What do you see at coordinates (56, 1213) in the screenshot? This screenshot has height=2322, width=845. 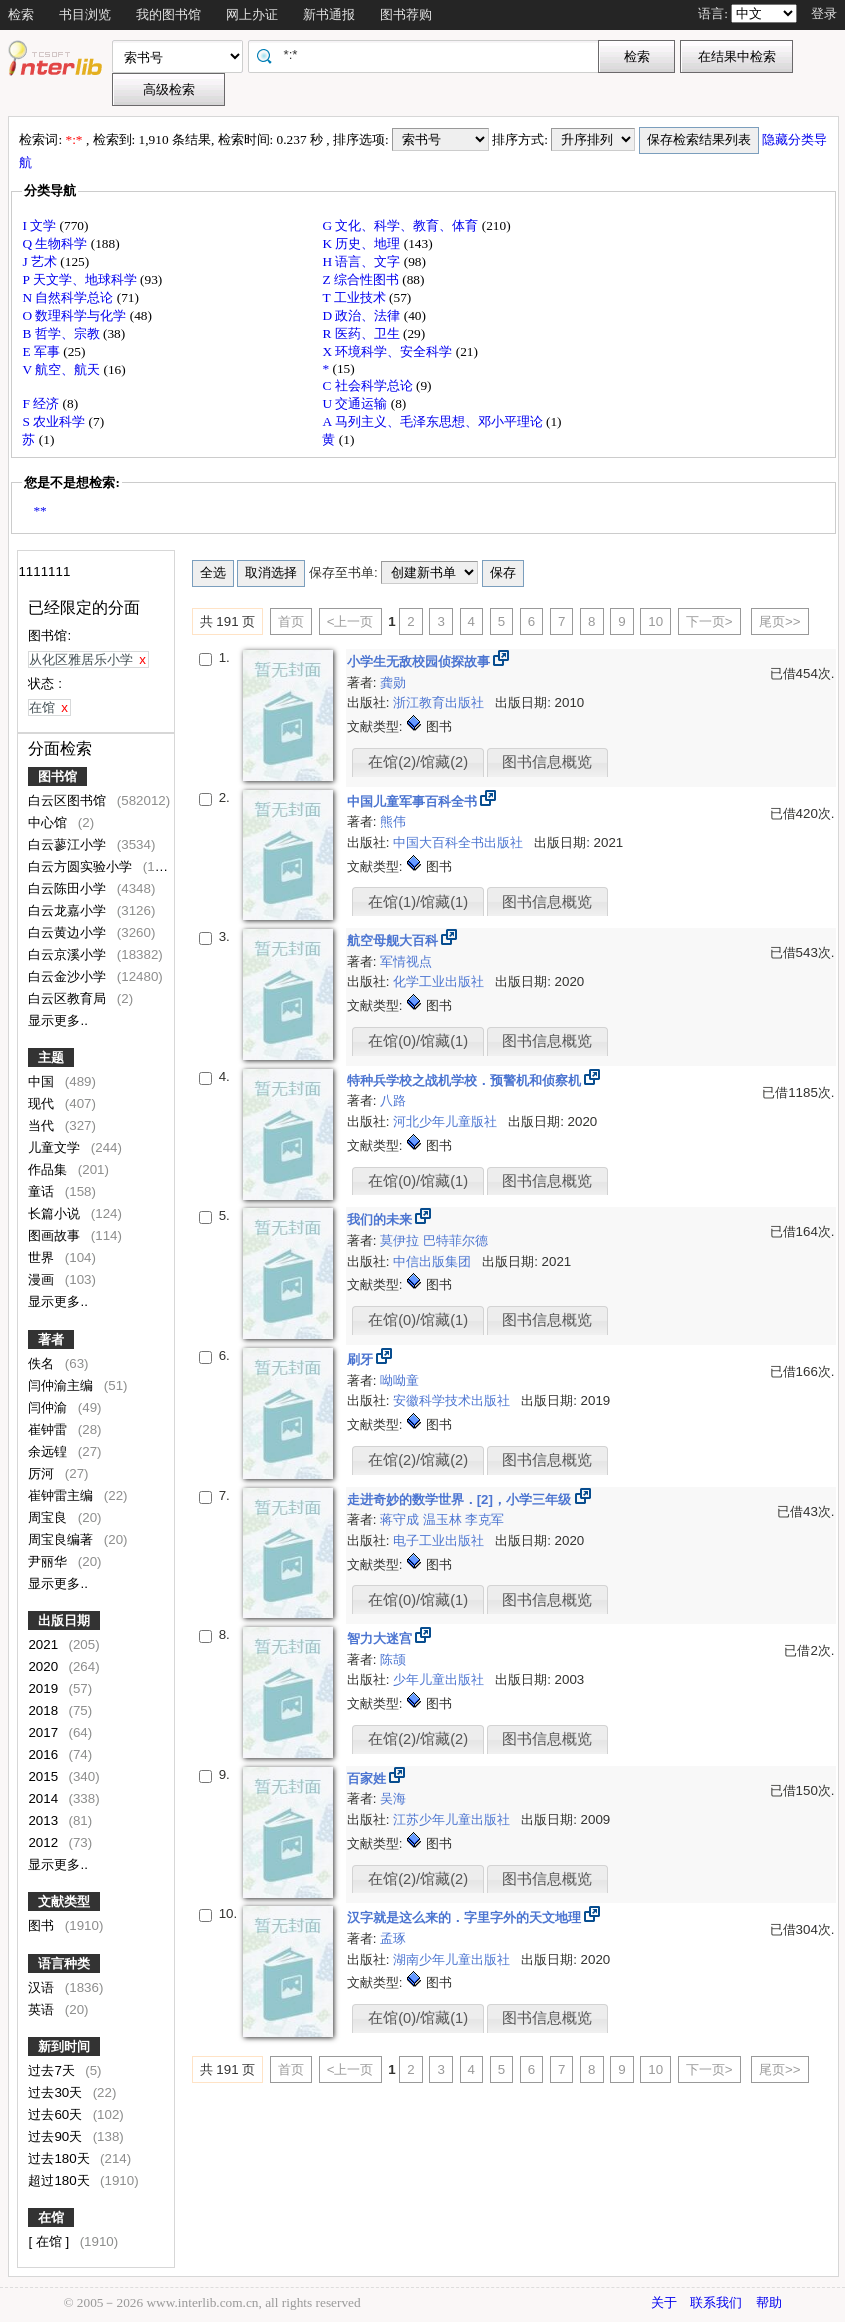 I see `长篇小说` at bounding box center [56, 1213].